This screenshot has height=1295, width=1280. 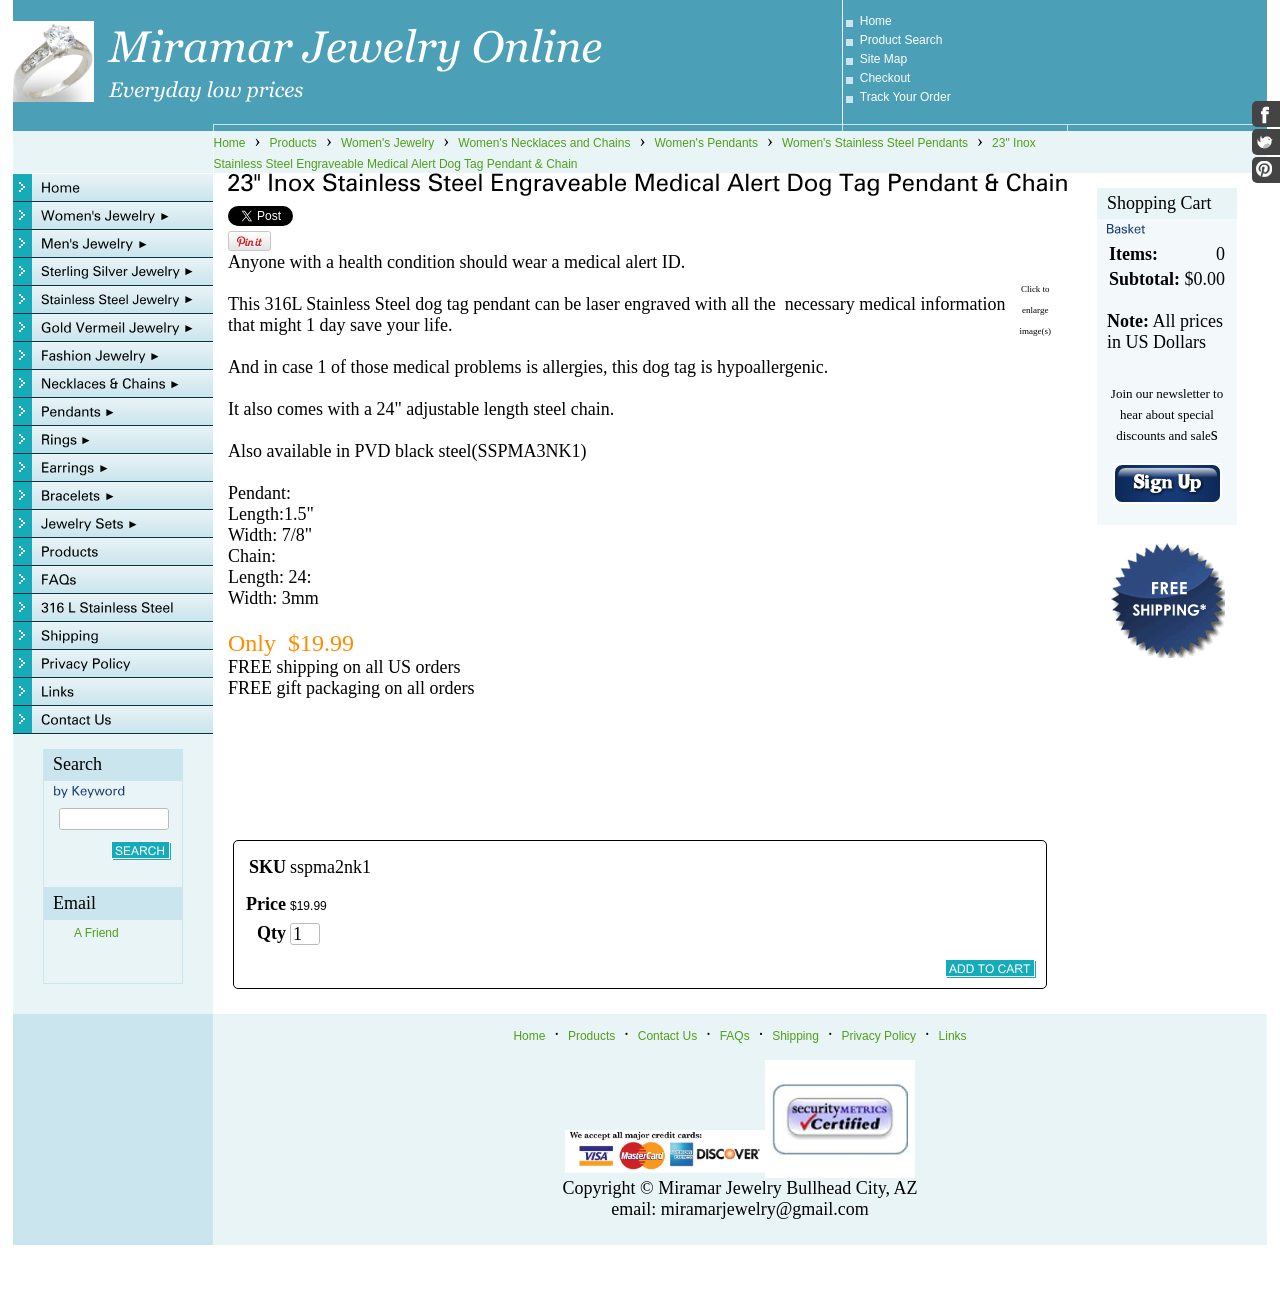 I want to click on Women's Jewelry, so click(x=387, y=143).